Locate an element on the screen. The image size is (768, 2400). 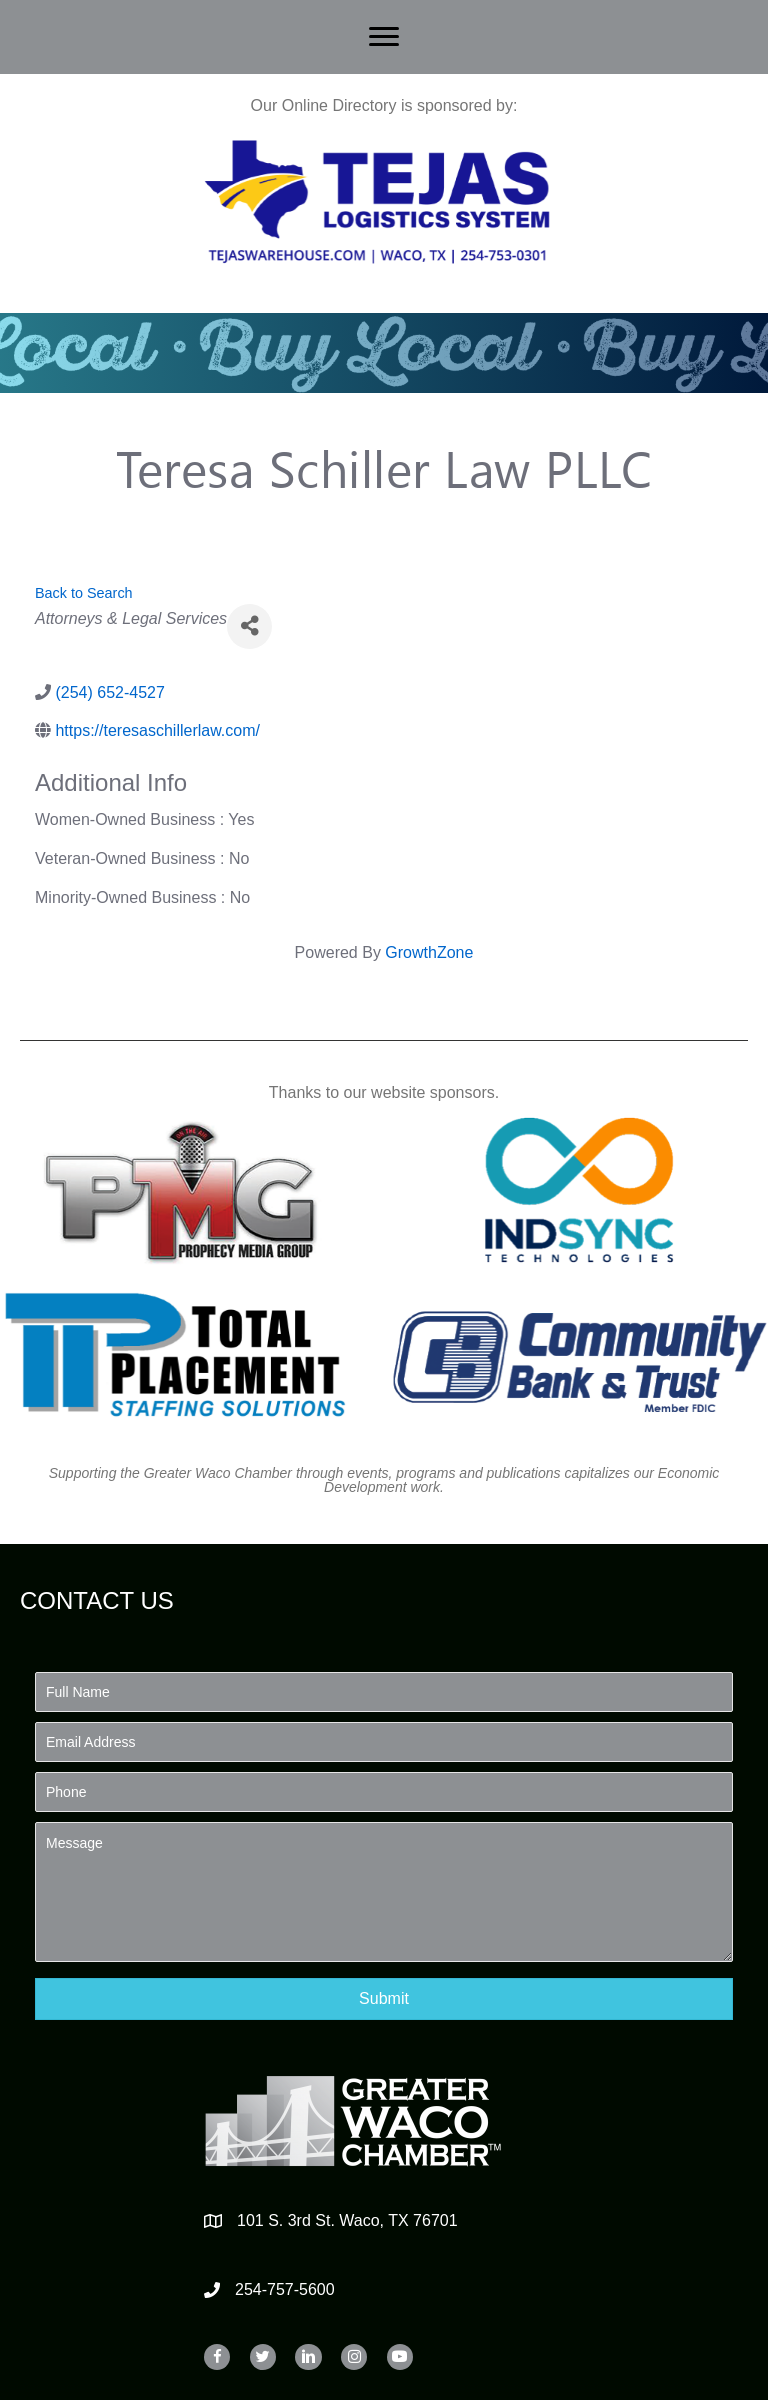
[button] is located at coordinates (384, 1998).